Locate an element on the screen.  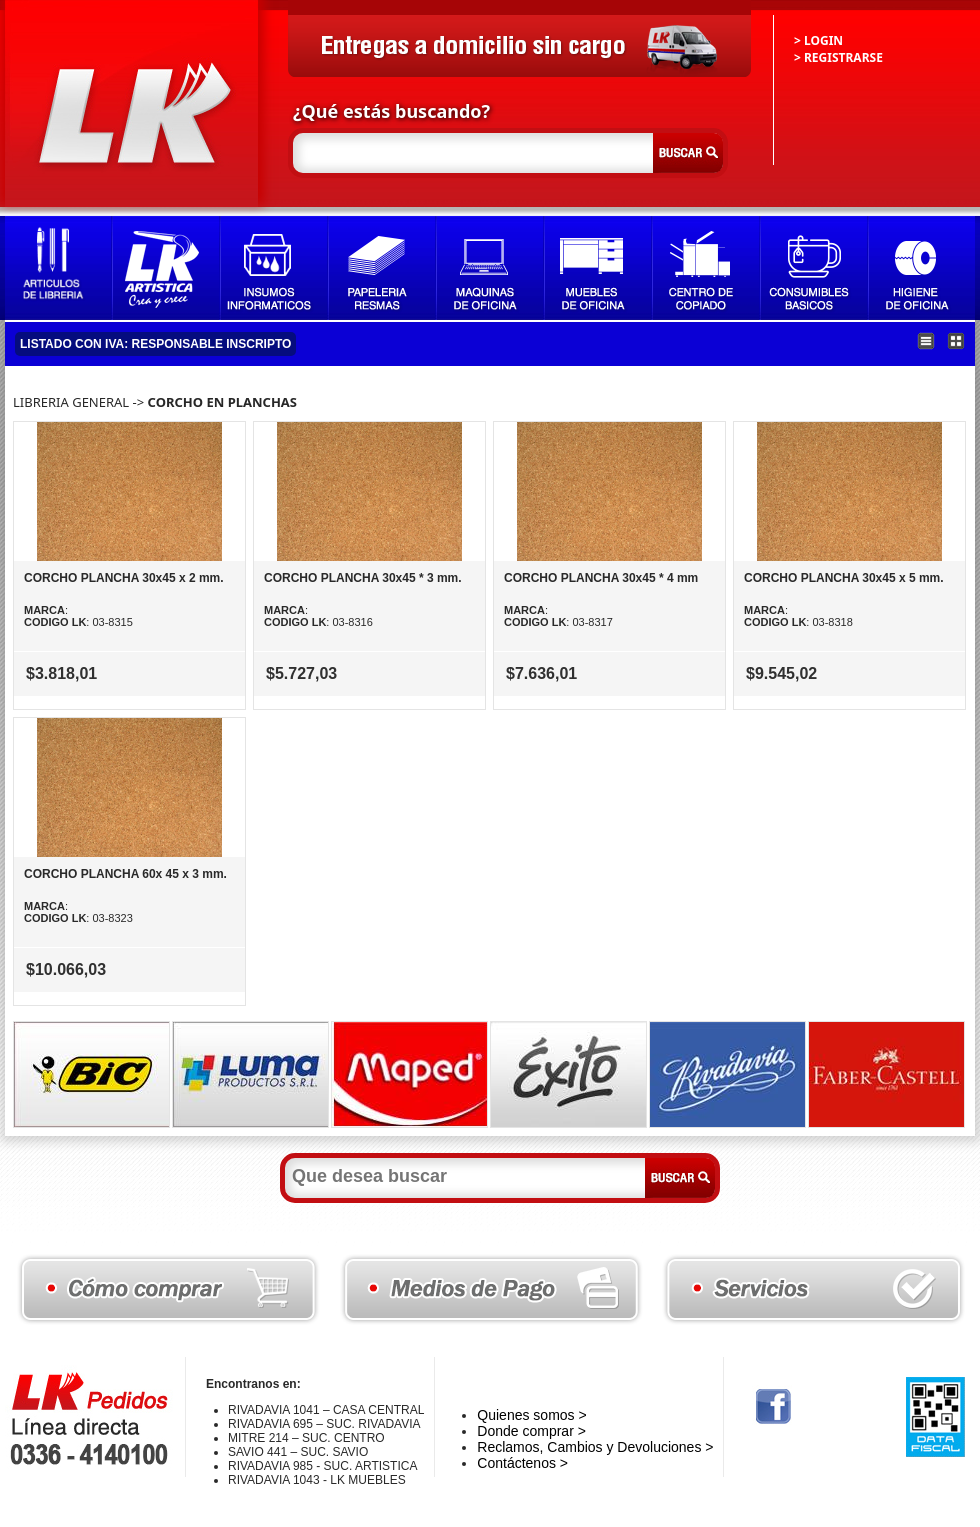
Quienes somos > is located at coordinates (531, 1415).